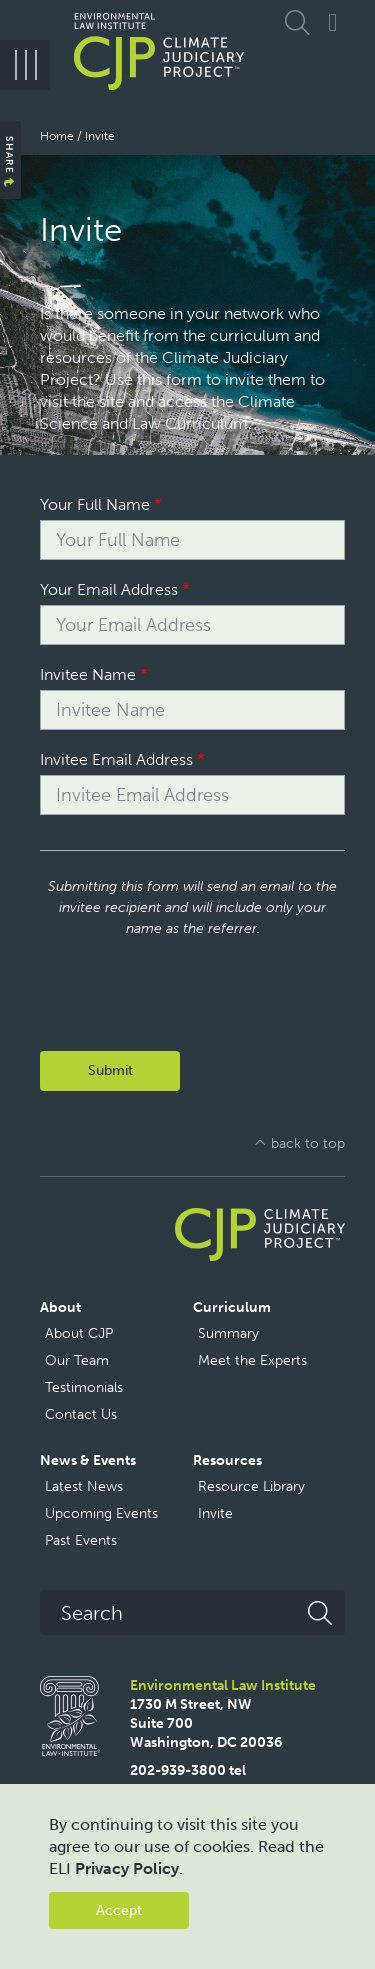 Image resolution: width=375 pixels, height=1969 pixels. Describe the element at coordinates (79, 1333) in the screenshot. I see `About CJP` at that location.